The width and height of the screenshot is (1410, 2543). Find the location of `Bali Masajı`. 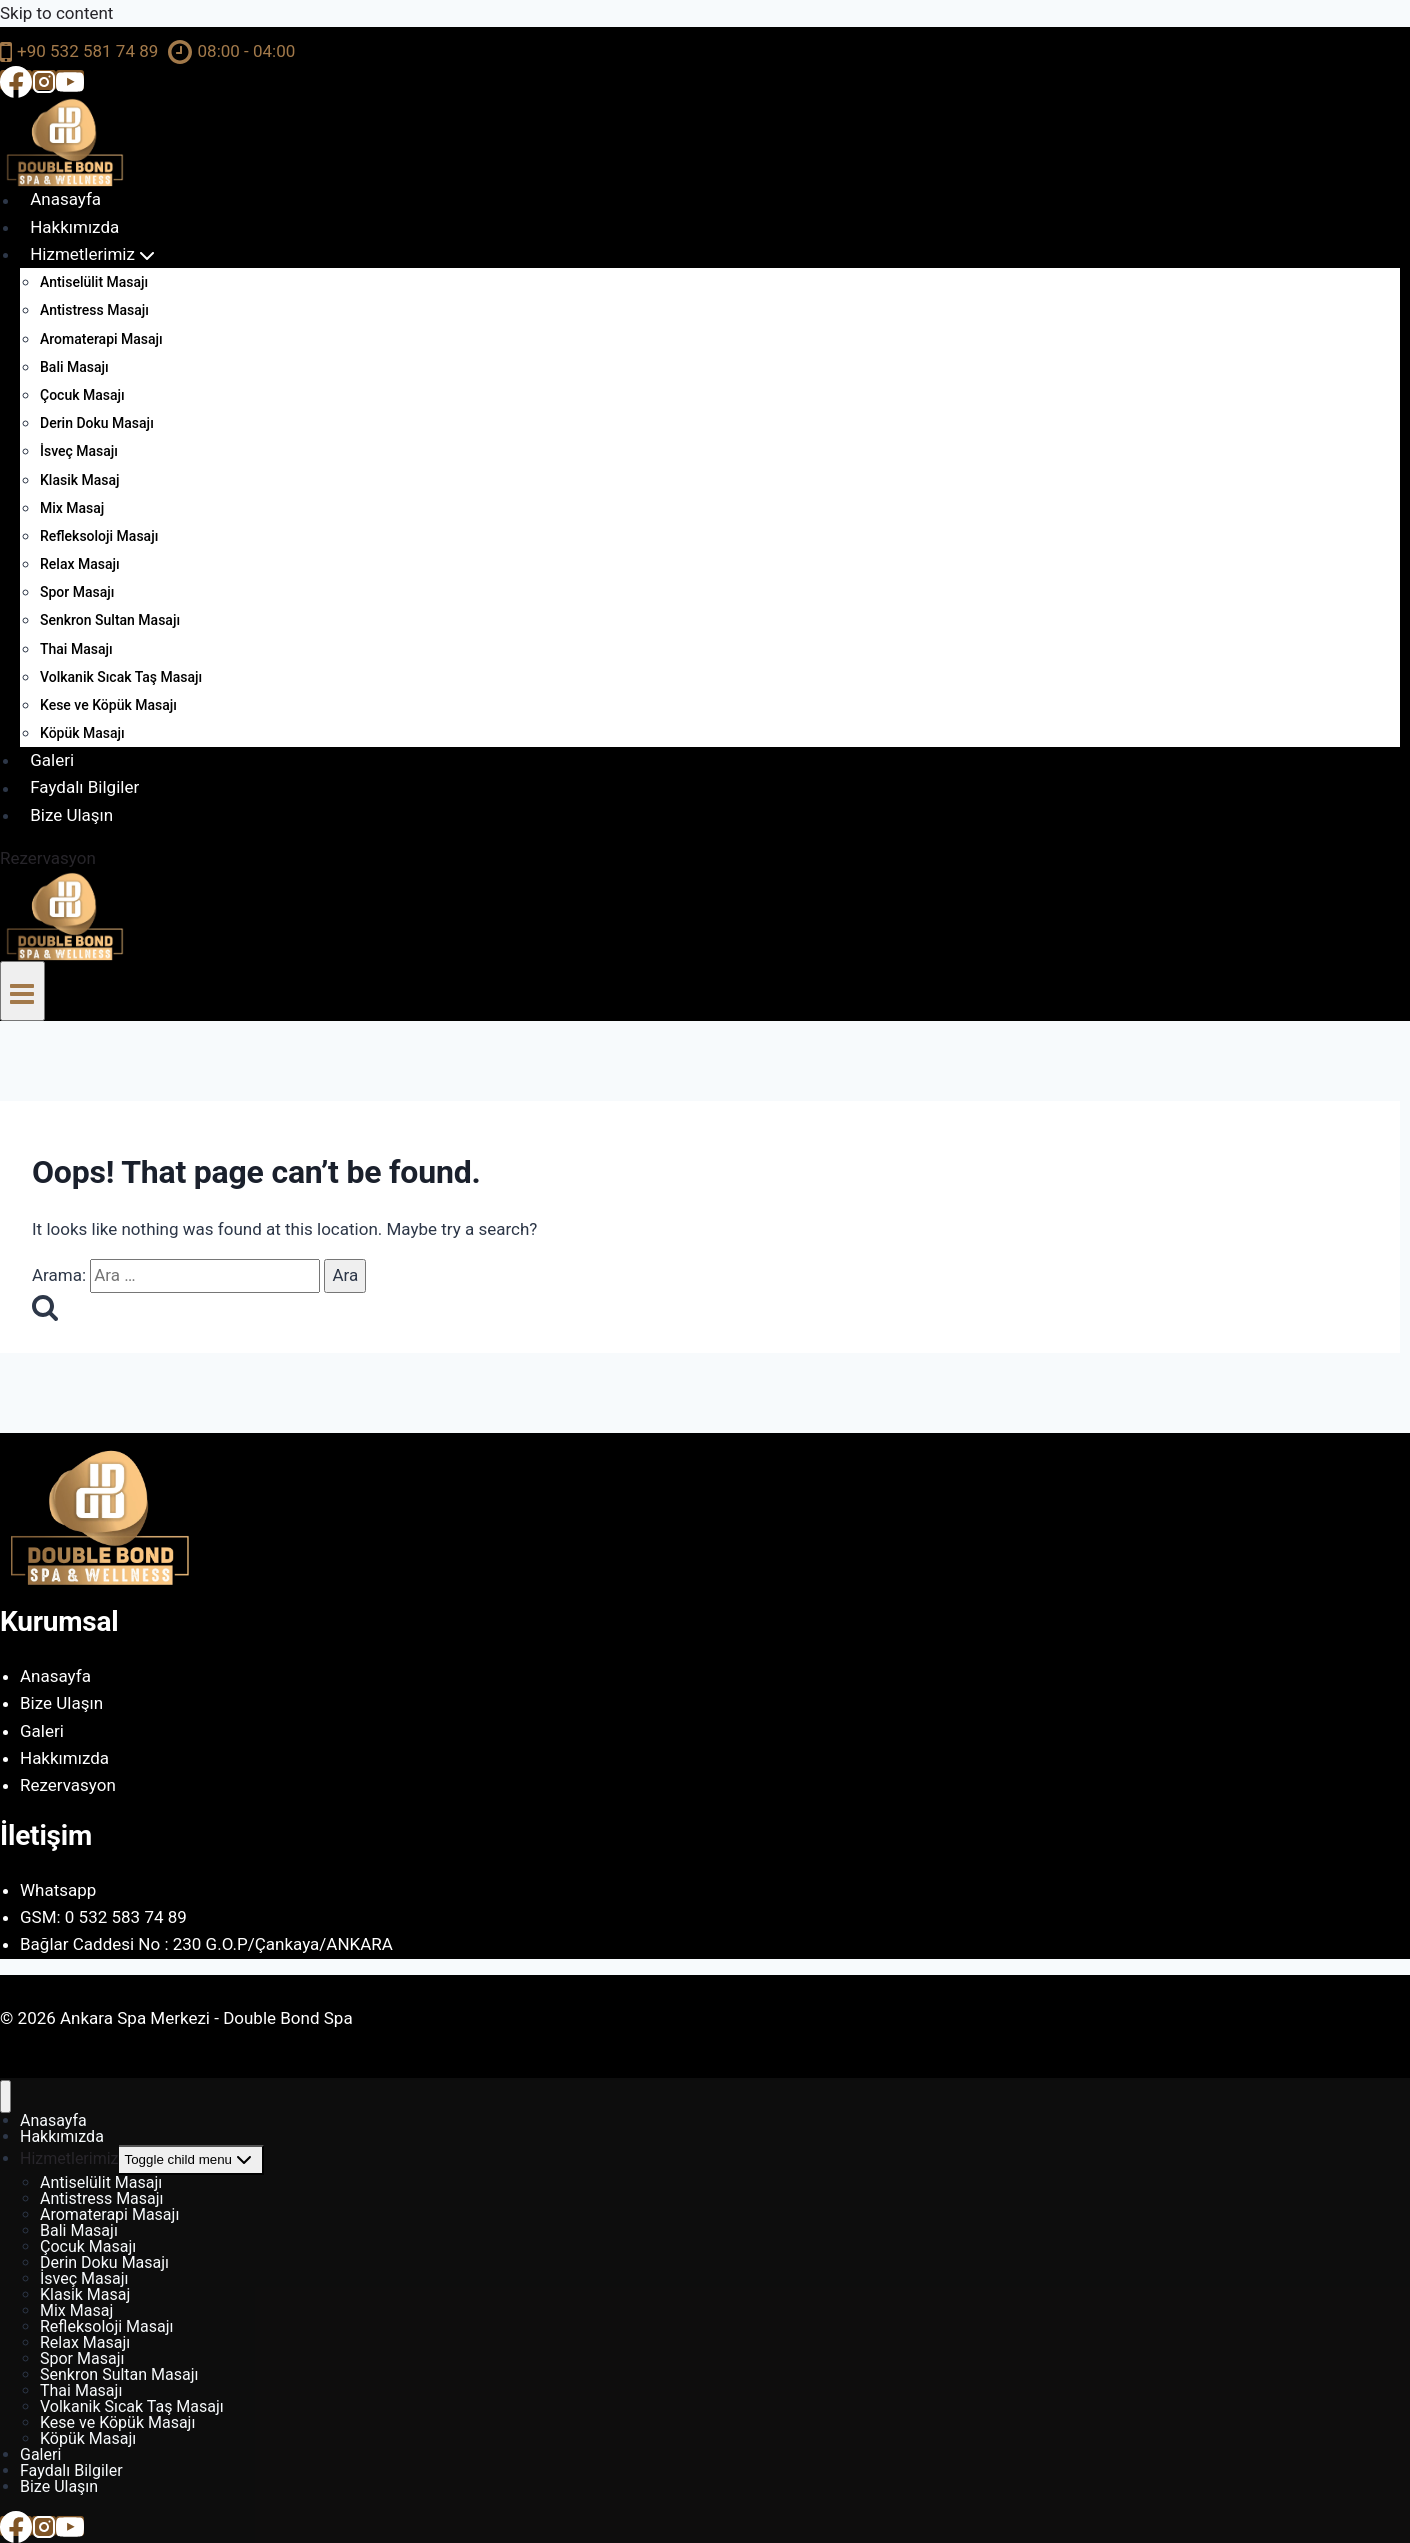

Bali Masajı is located at coordinates (74, 367).